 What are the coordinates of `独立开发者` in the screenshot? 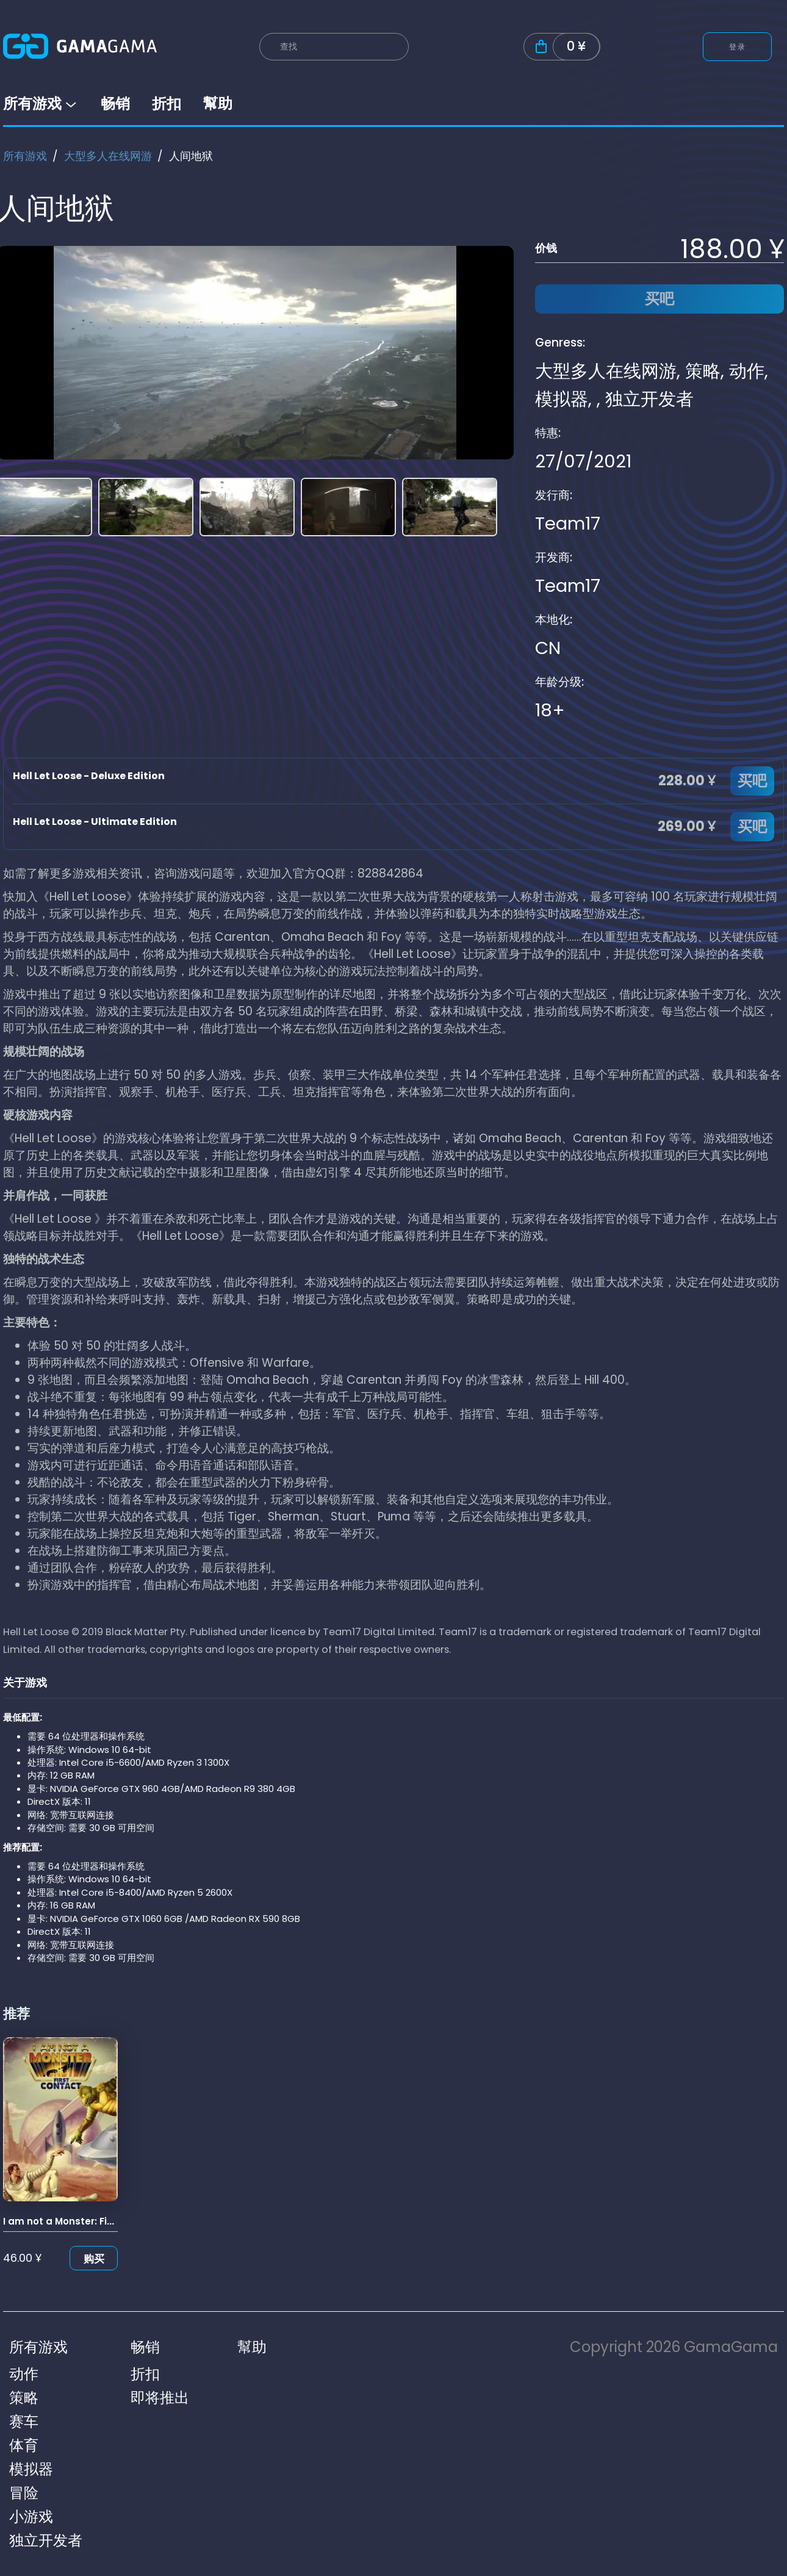 It's located at (649, 399).